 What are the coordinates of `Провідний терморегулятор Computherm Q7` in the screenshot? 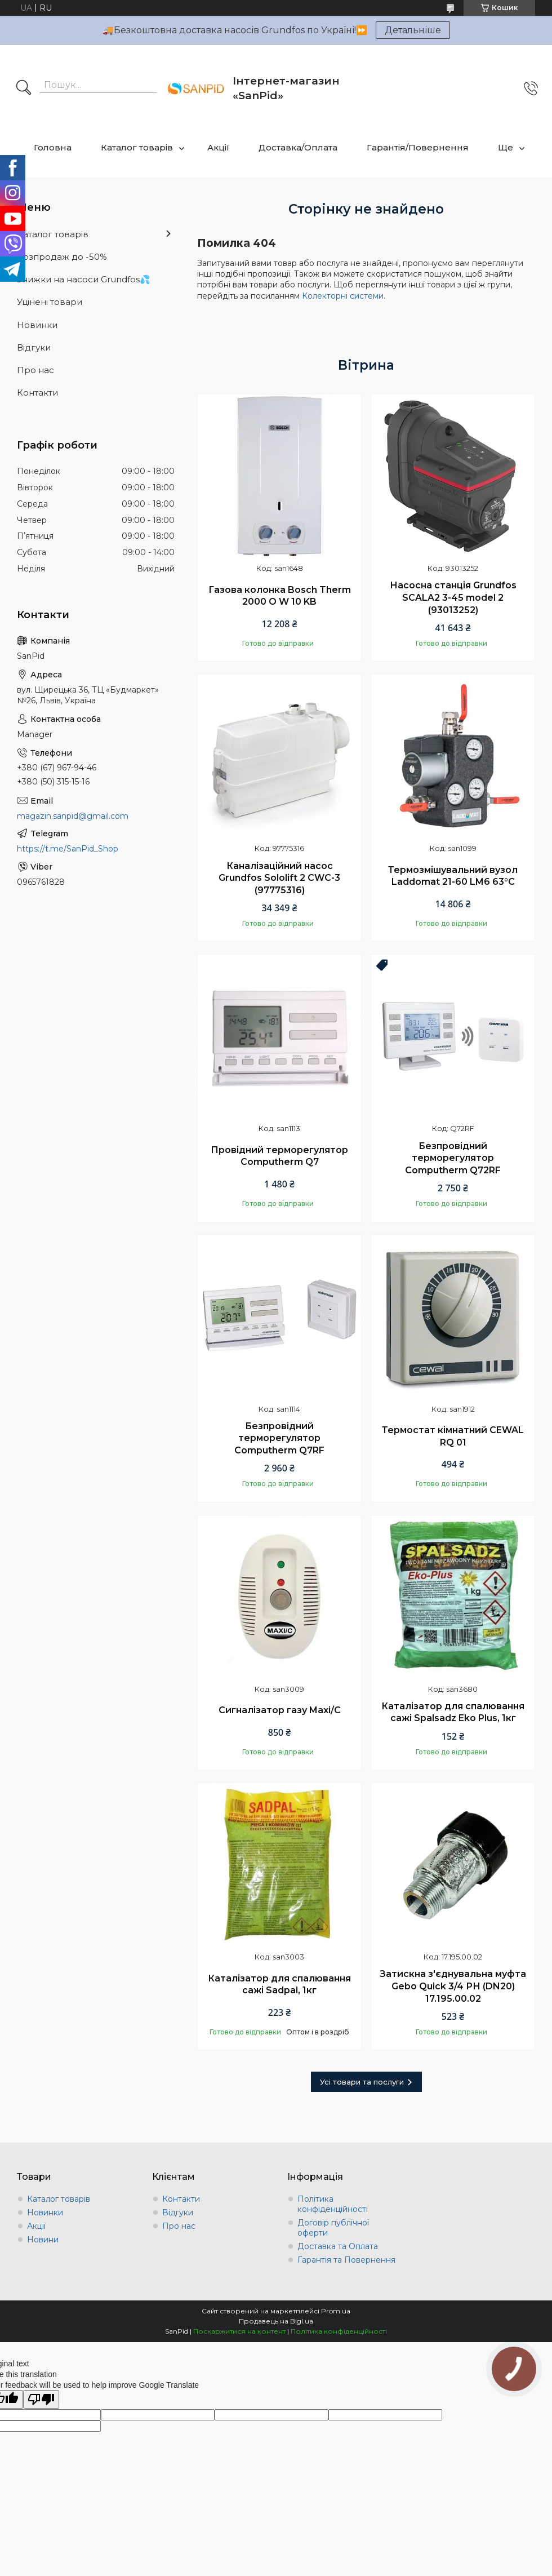 It's located at (279, 1156).